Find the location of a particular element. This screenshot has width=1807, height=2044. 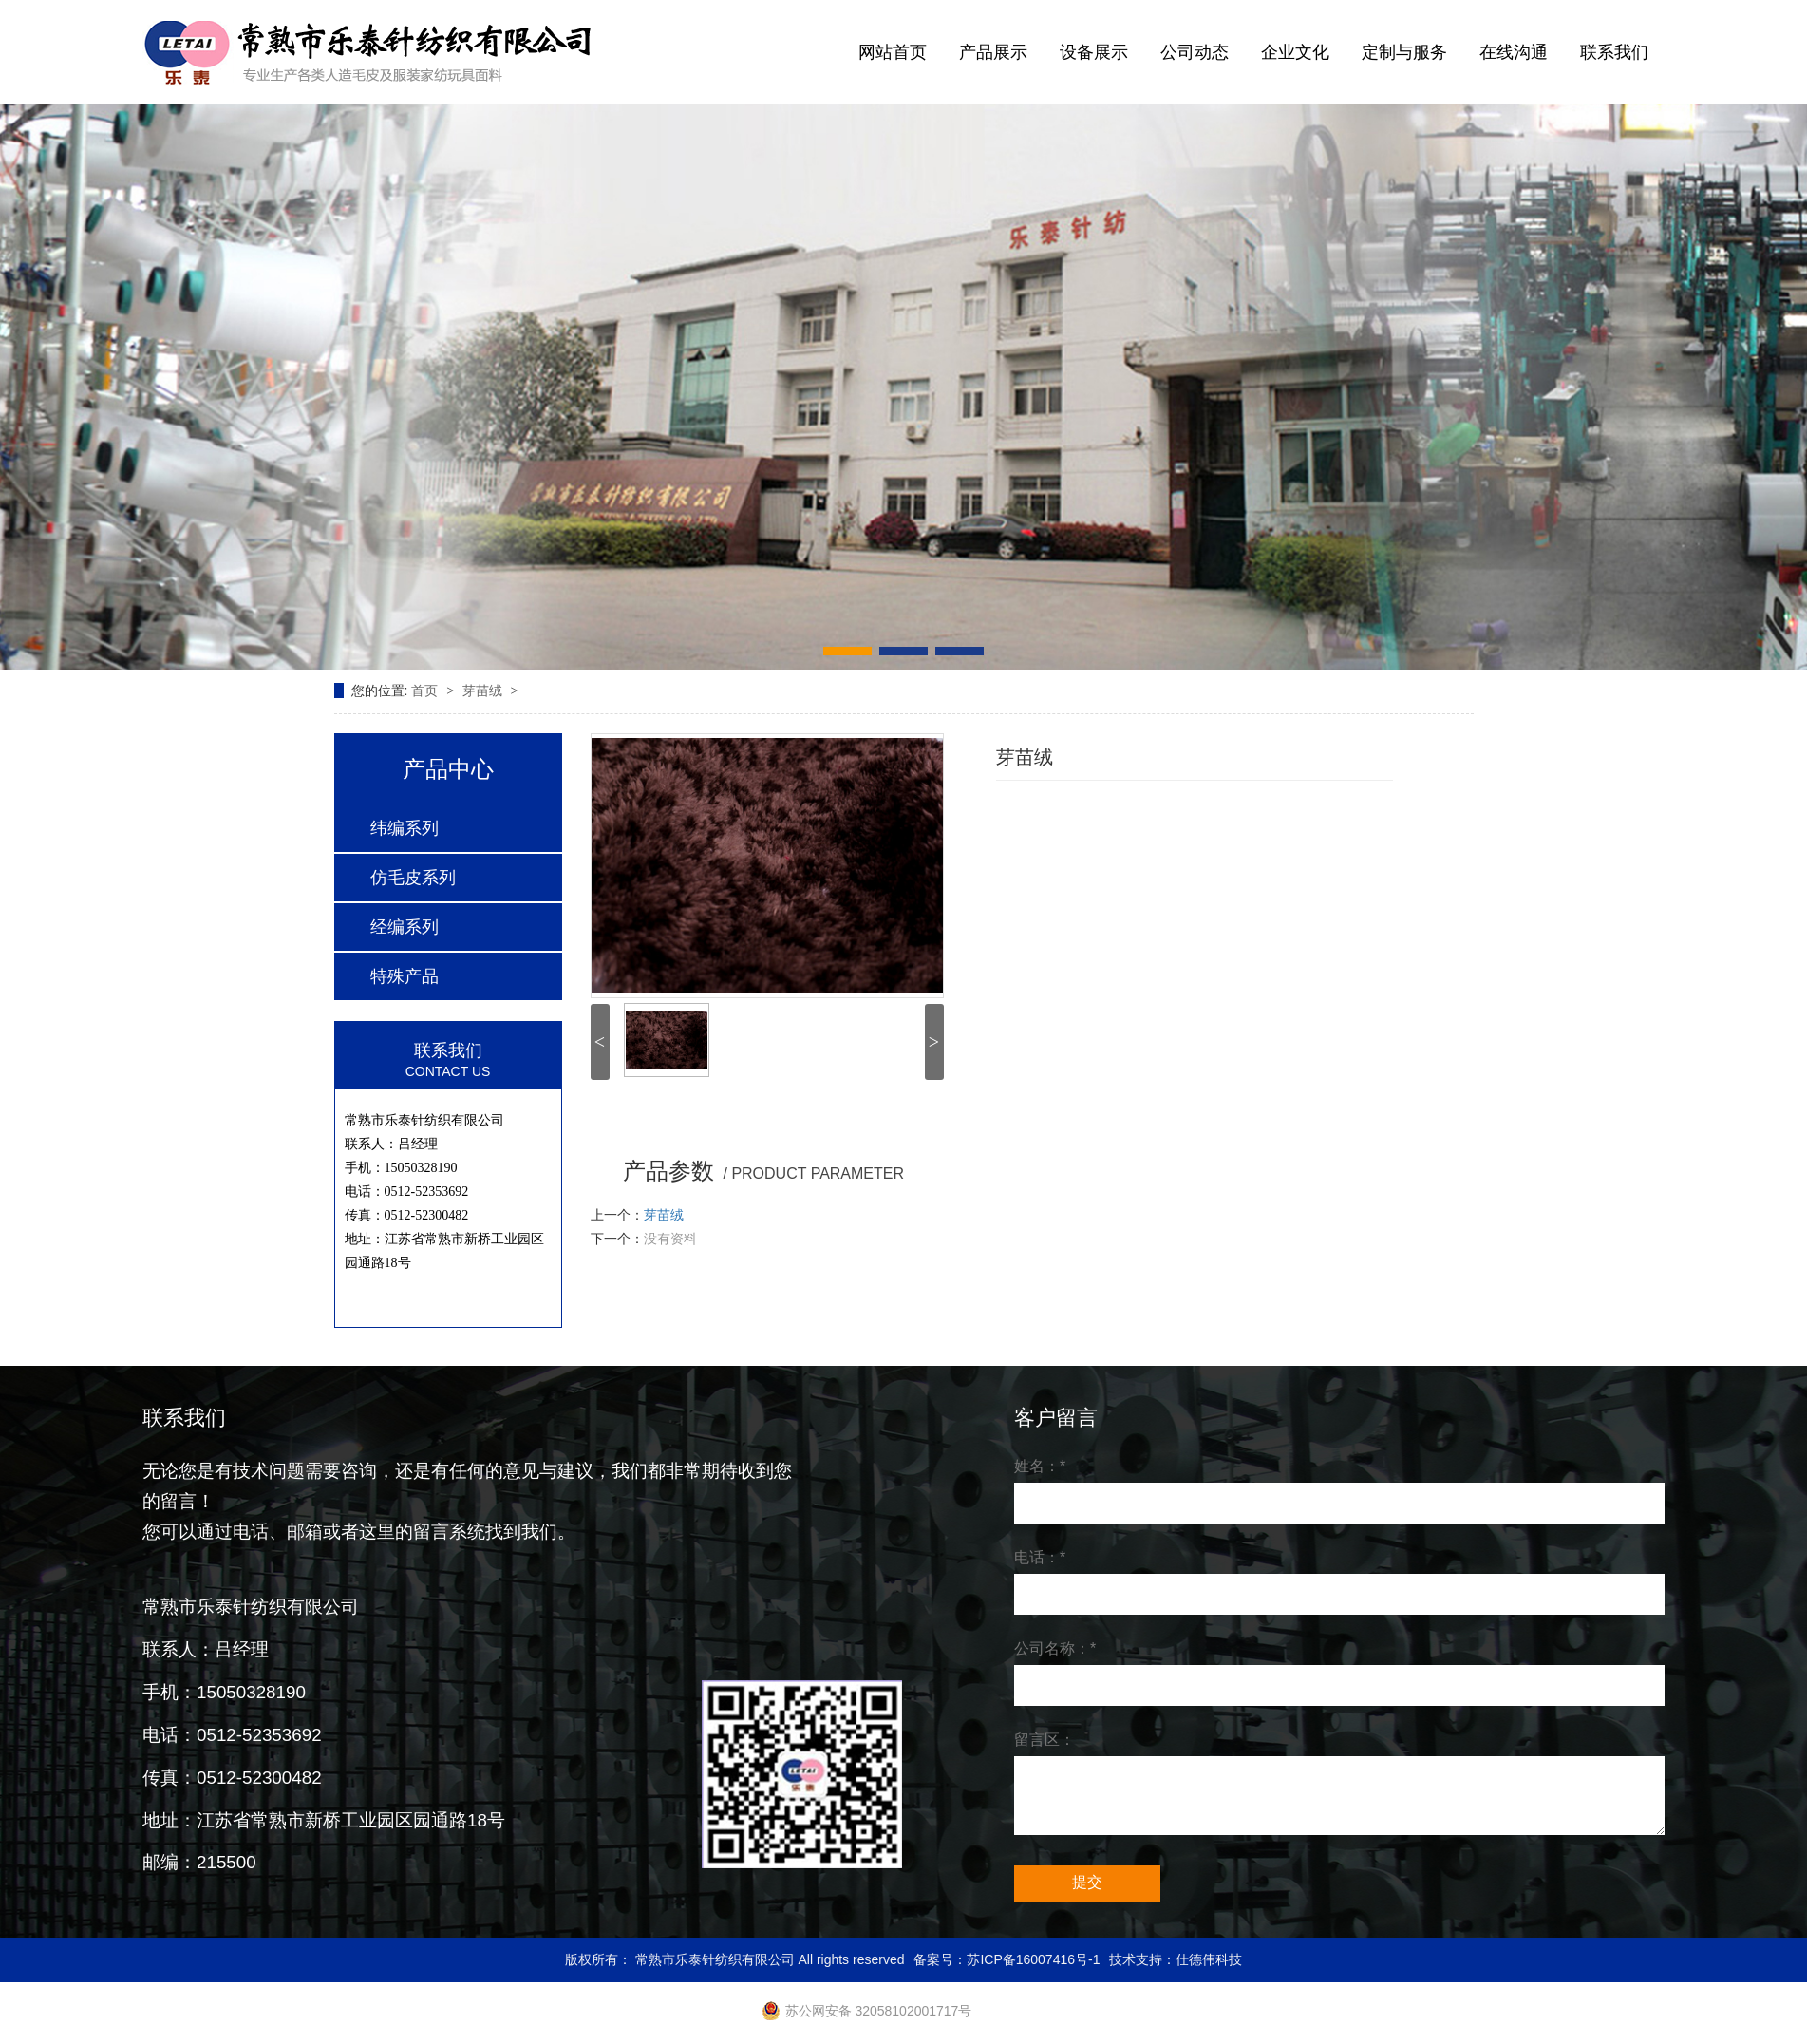

定制与服务 is located at coordinates (1404, 52).